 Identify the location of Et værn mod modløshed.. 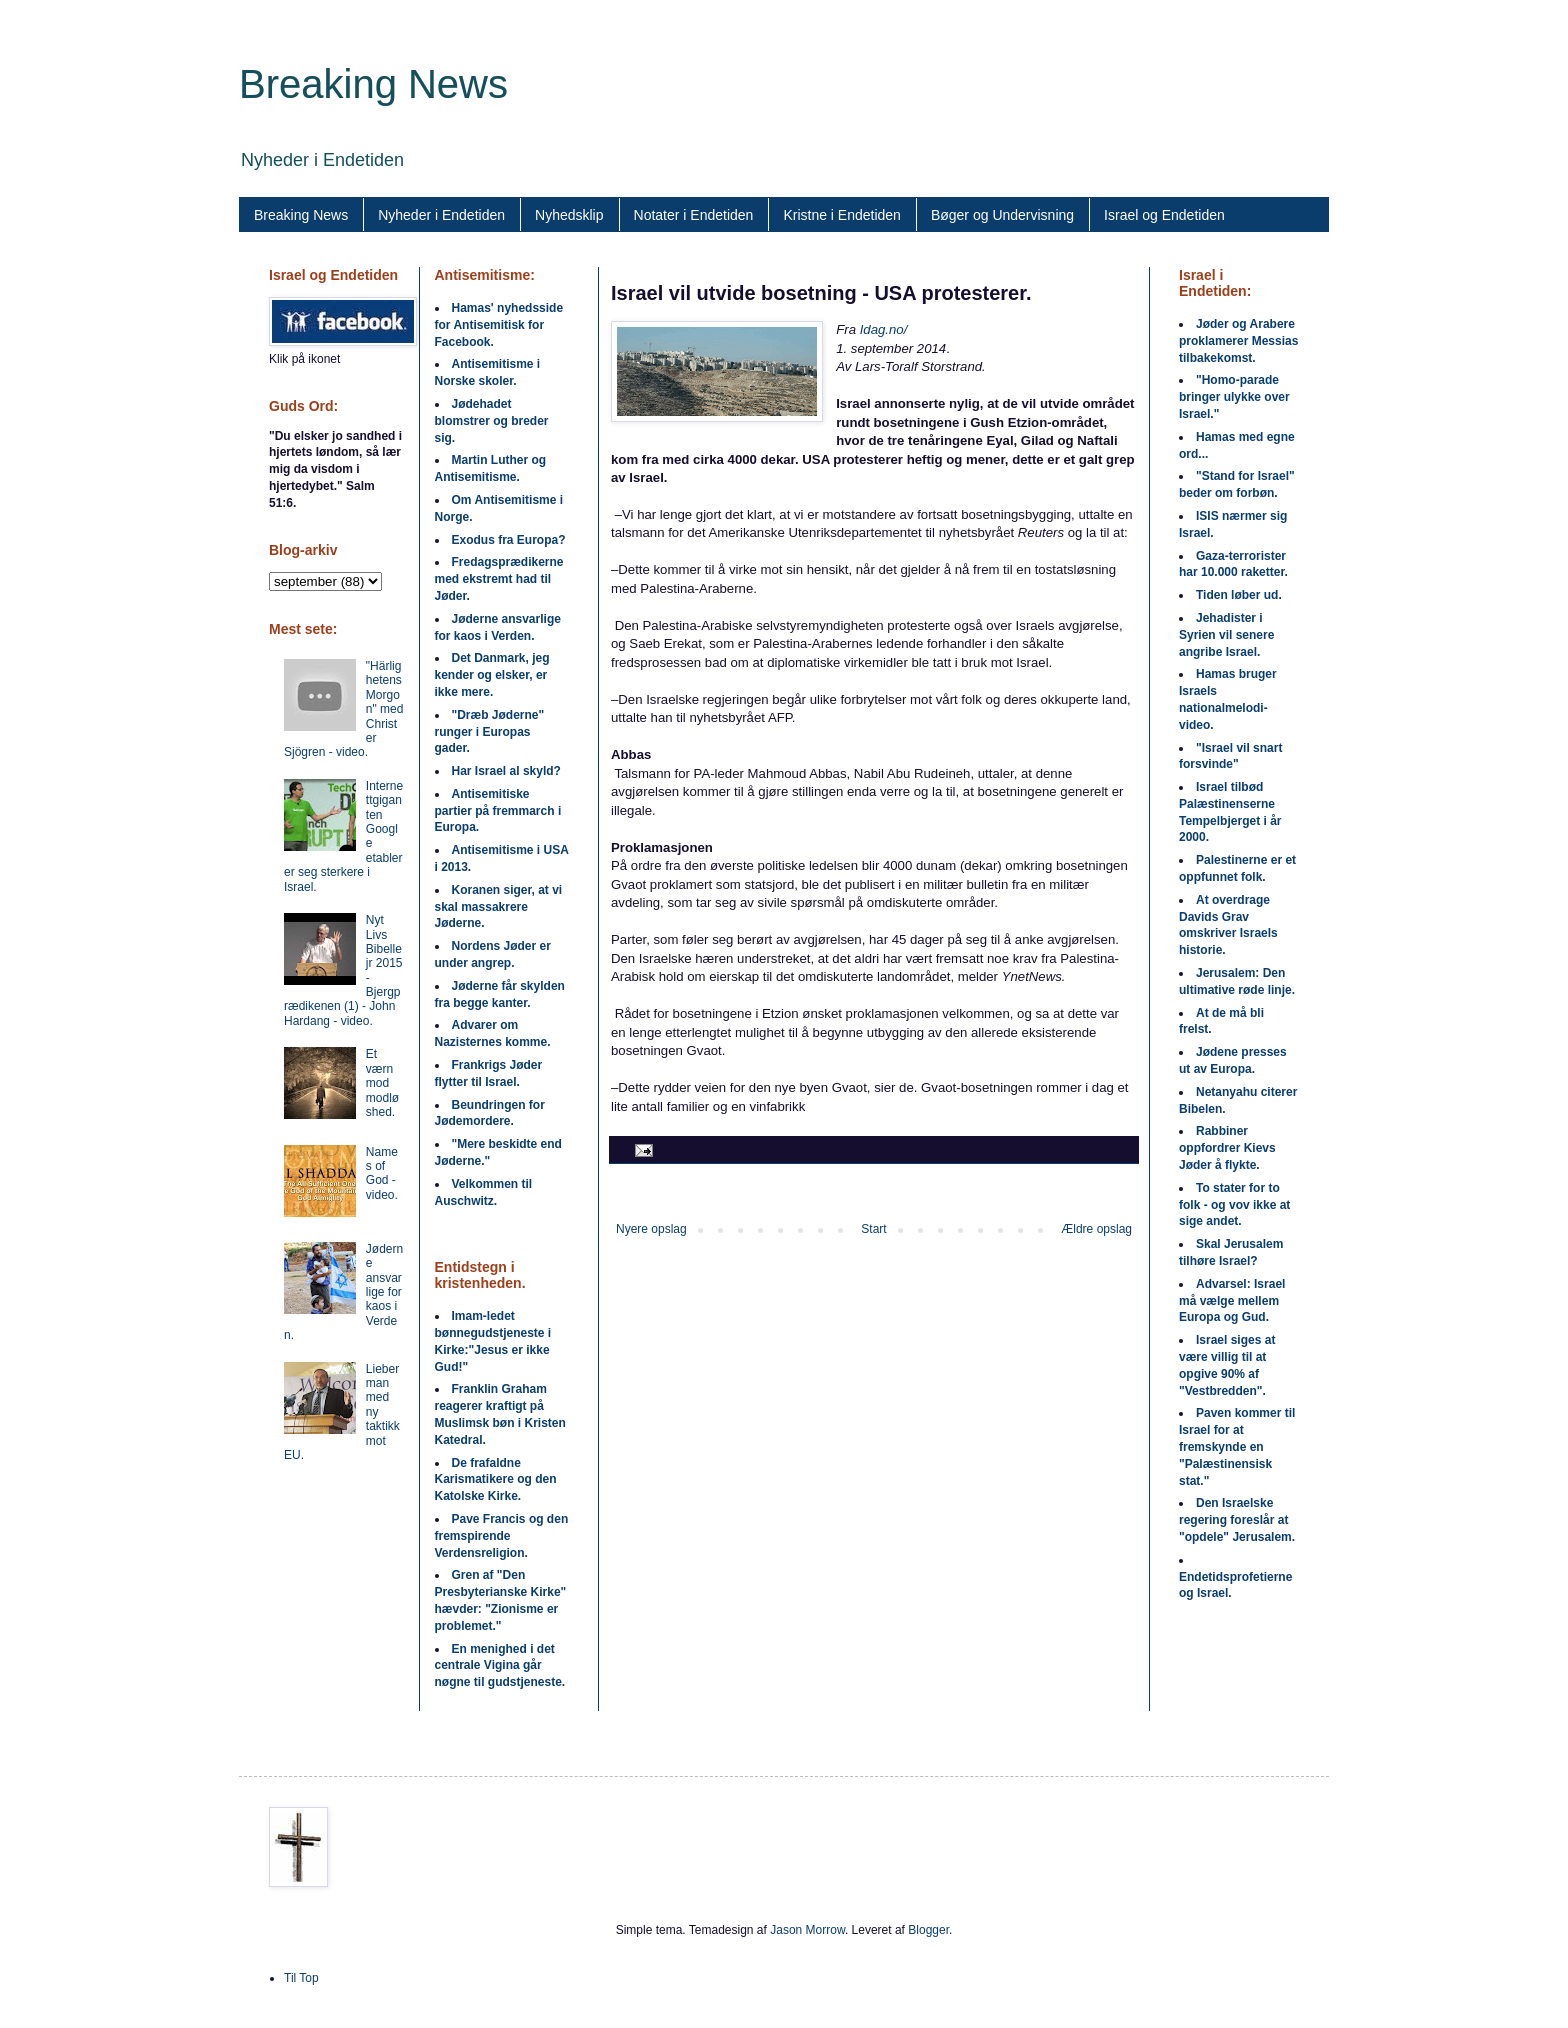
(382, 1083).